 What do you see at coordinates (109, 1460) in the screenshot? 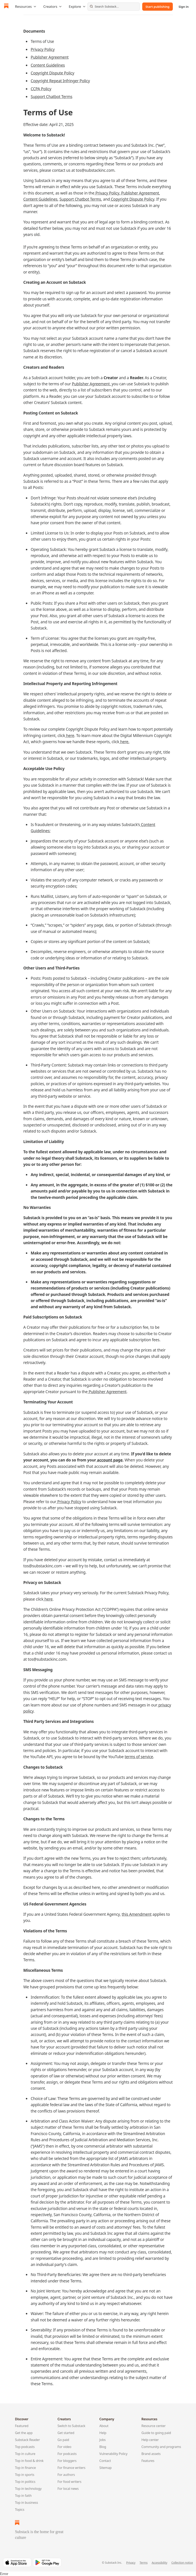
I see `account page` at bounding box center [109, 1460].